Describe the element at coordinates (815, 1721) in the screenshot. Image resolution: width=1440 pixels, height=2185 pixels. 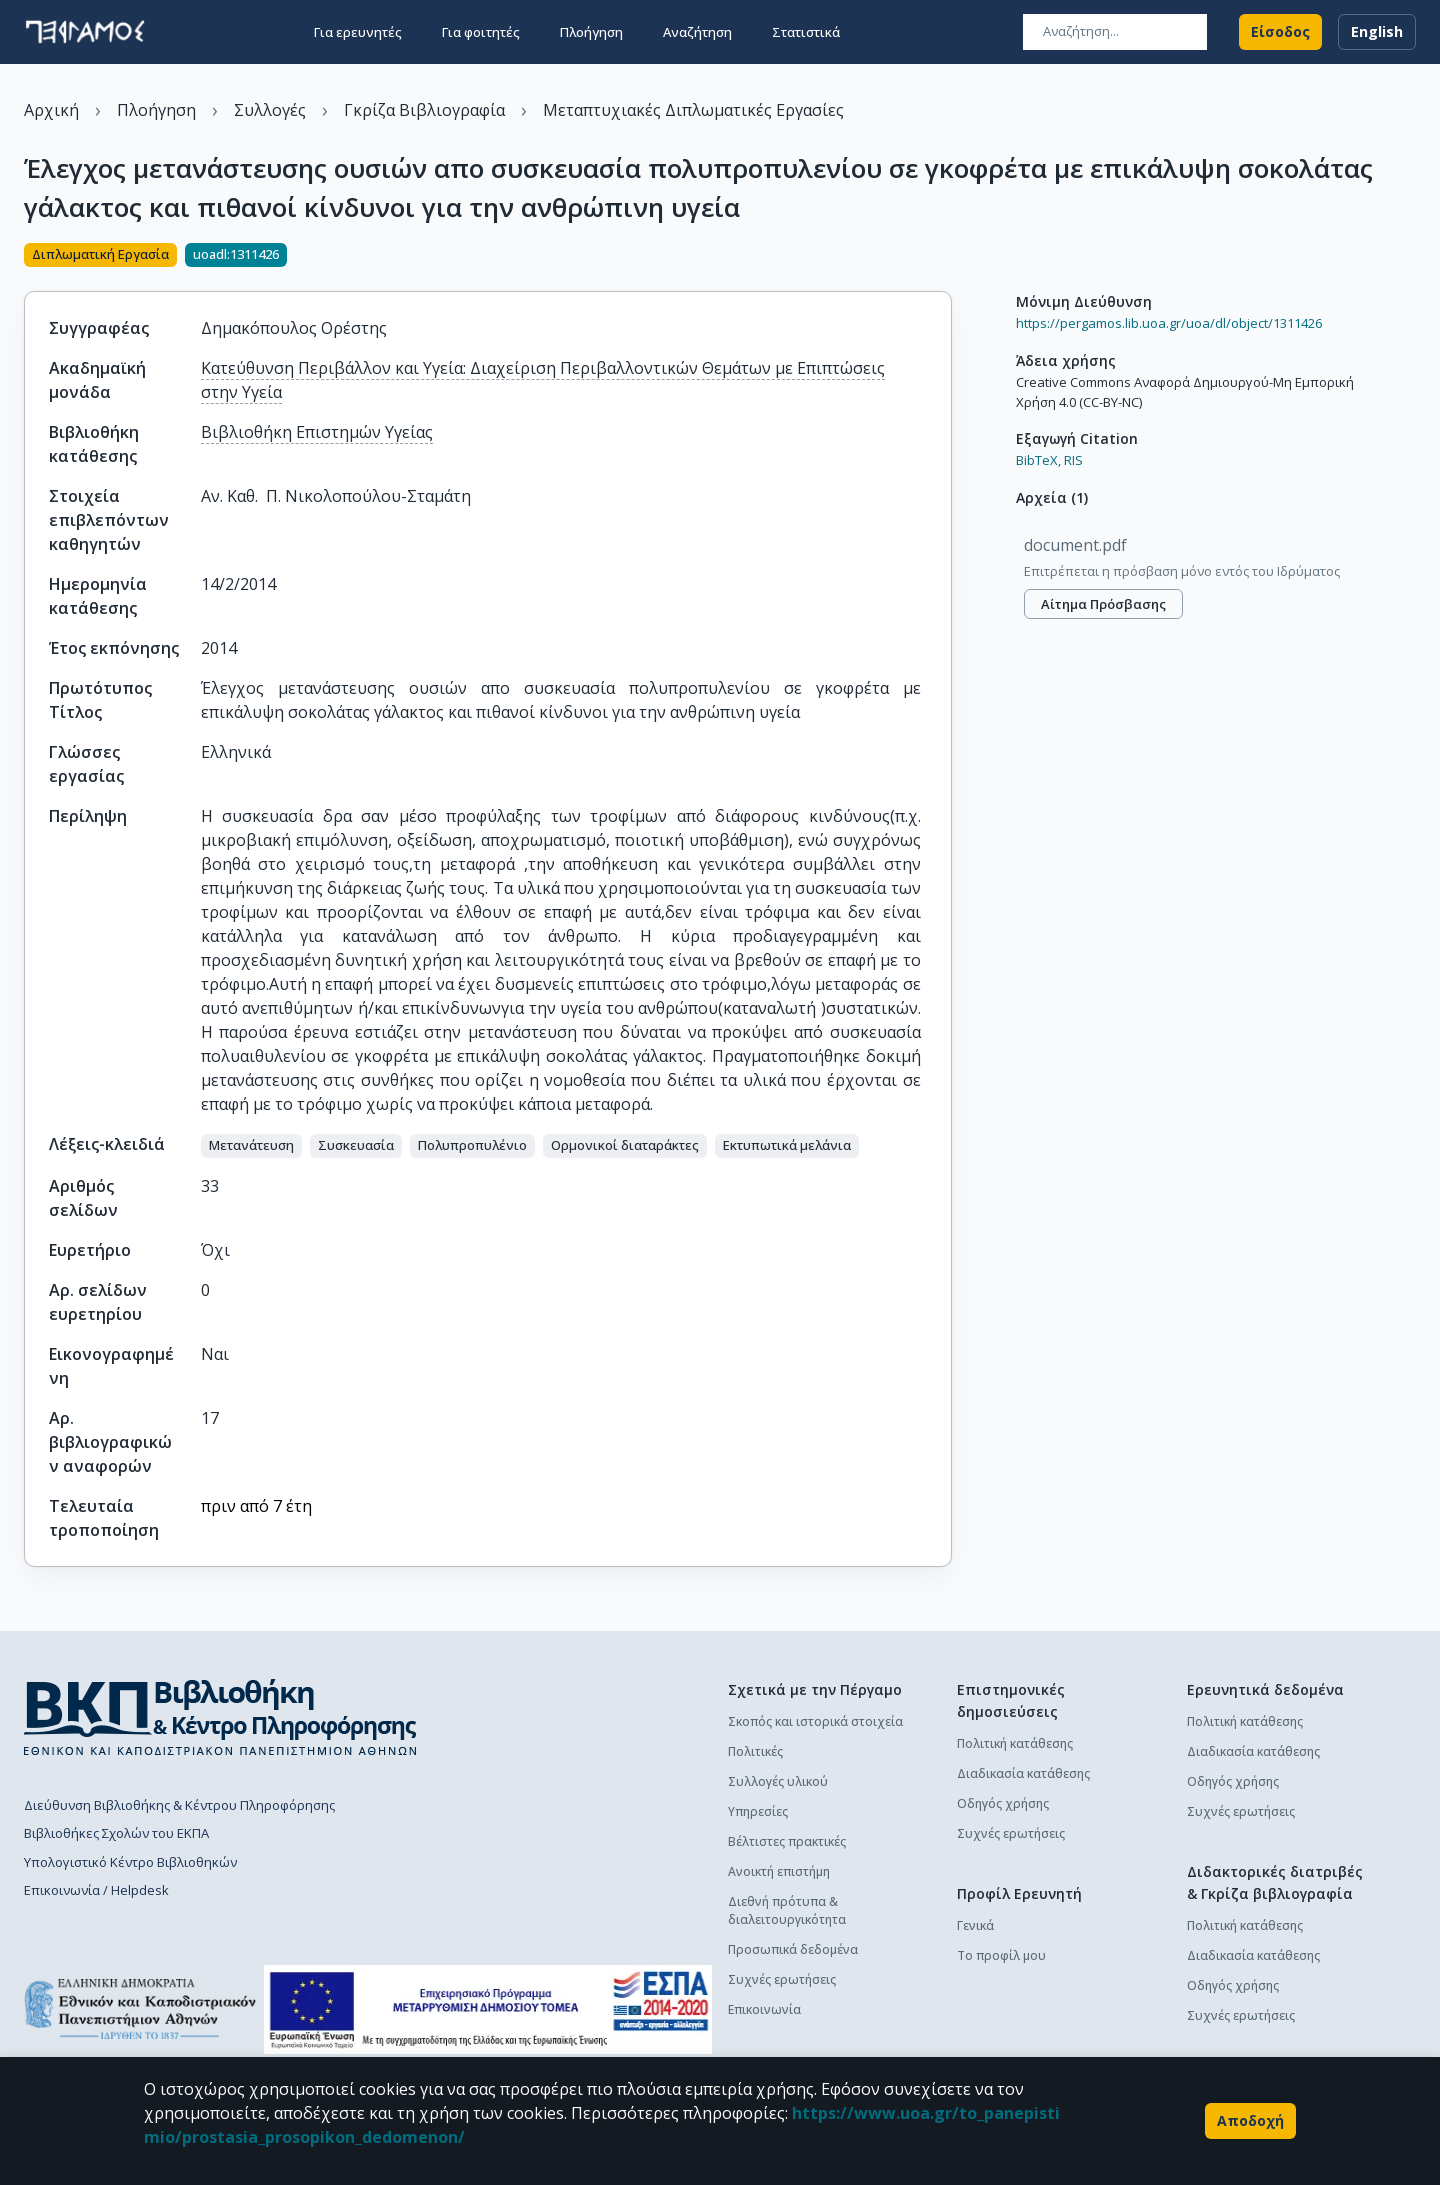
I see `Σκοπός και ιστορικά στοιχεία` at that location.